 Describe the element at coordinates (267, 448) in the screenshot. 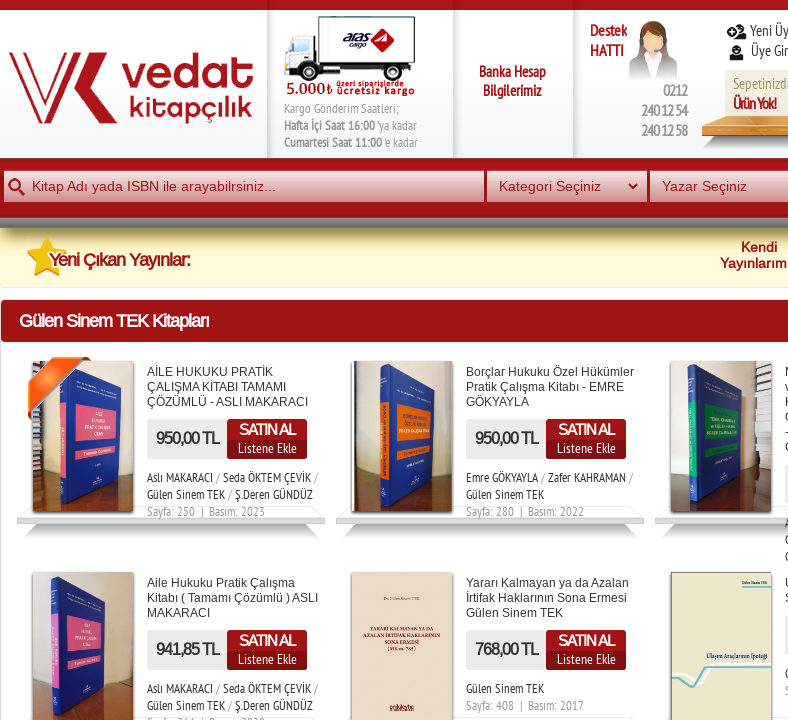

I see `Listene Ekle` at that location.